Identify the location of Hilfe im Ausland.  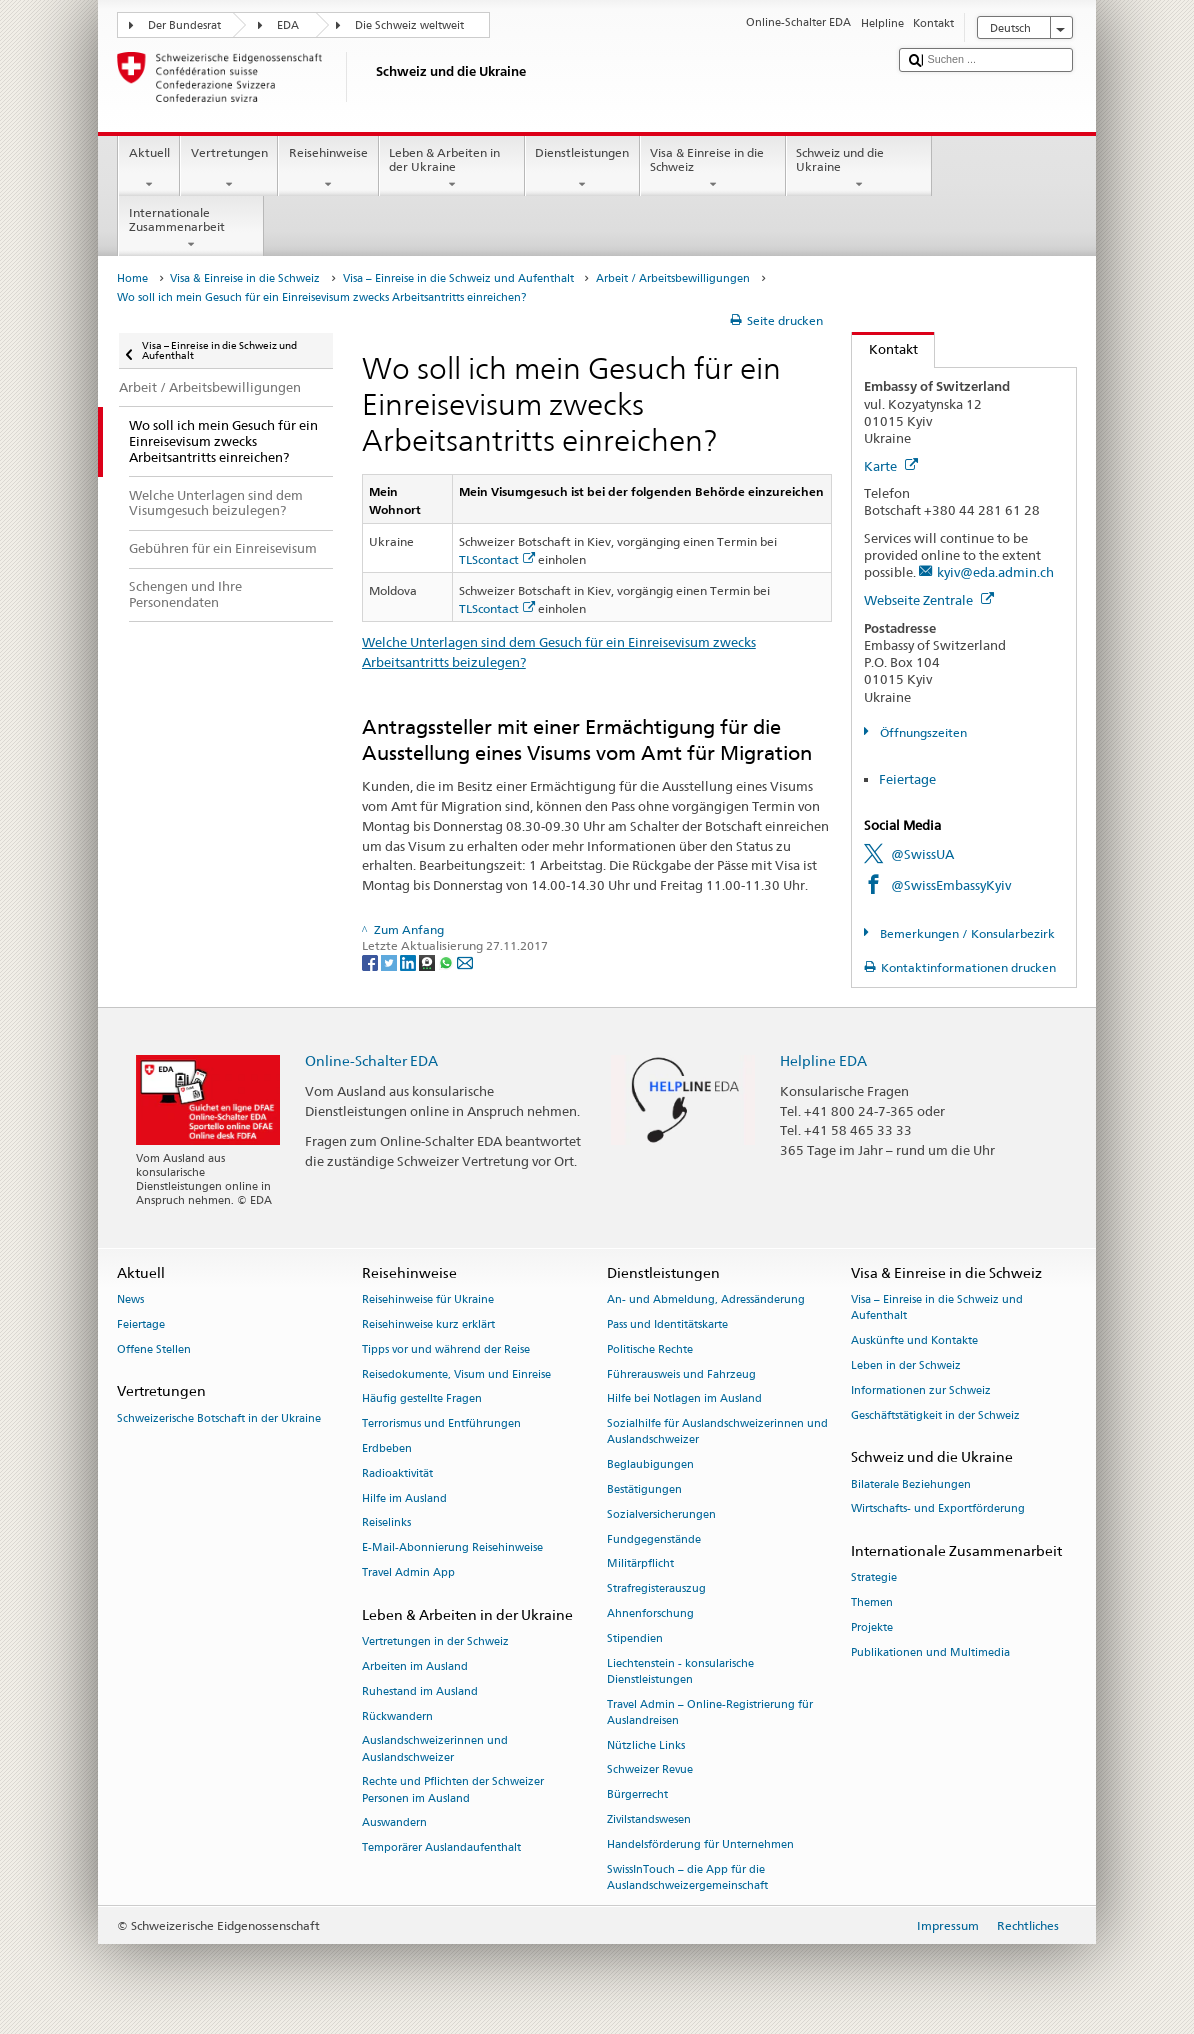
(404, 1498).